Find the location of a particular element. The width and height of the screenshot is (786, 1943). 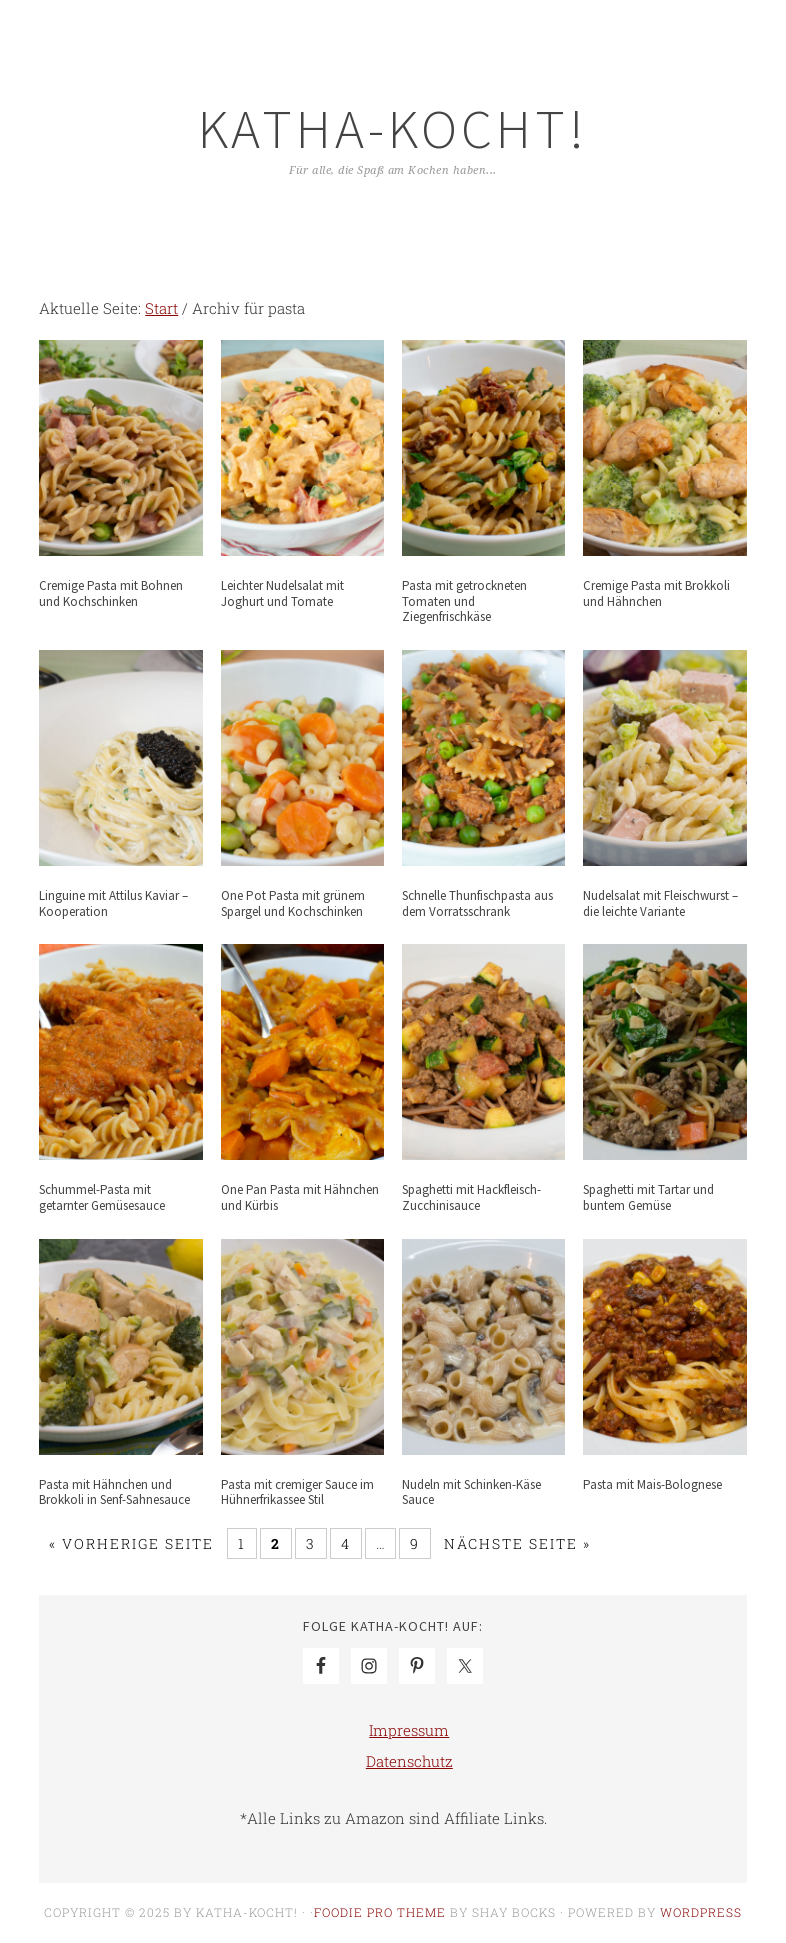

Nächste Seite » is located at coordinates (517, 1543).